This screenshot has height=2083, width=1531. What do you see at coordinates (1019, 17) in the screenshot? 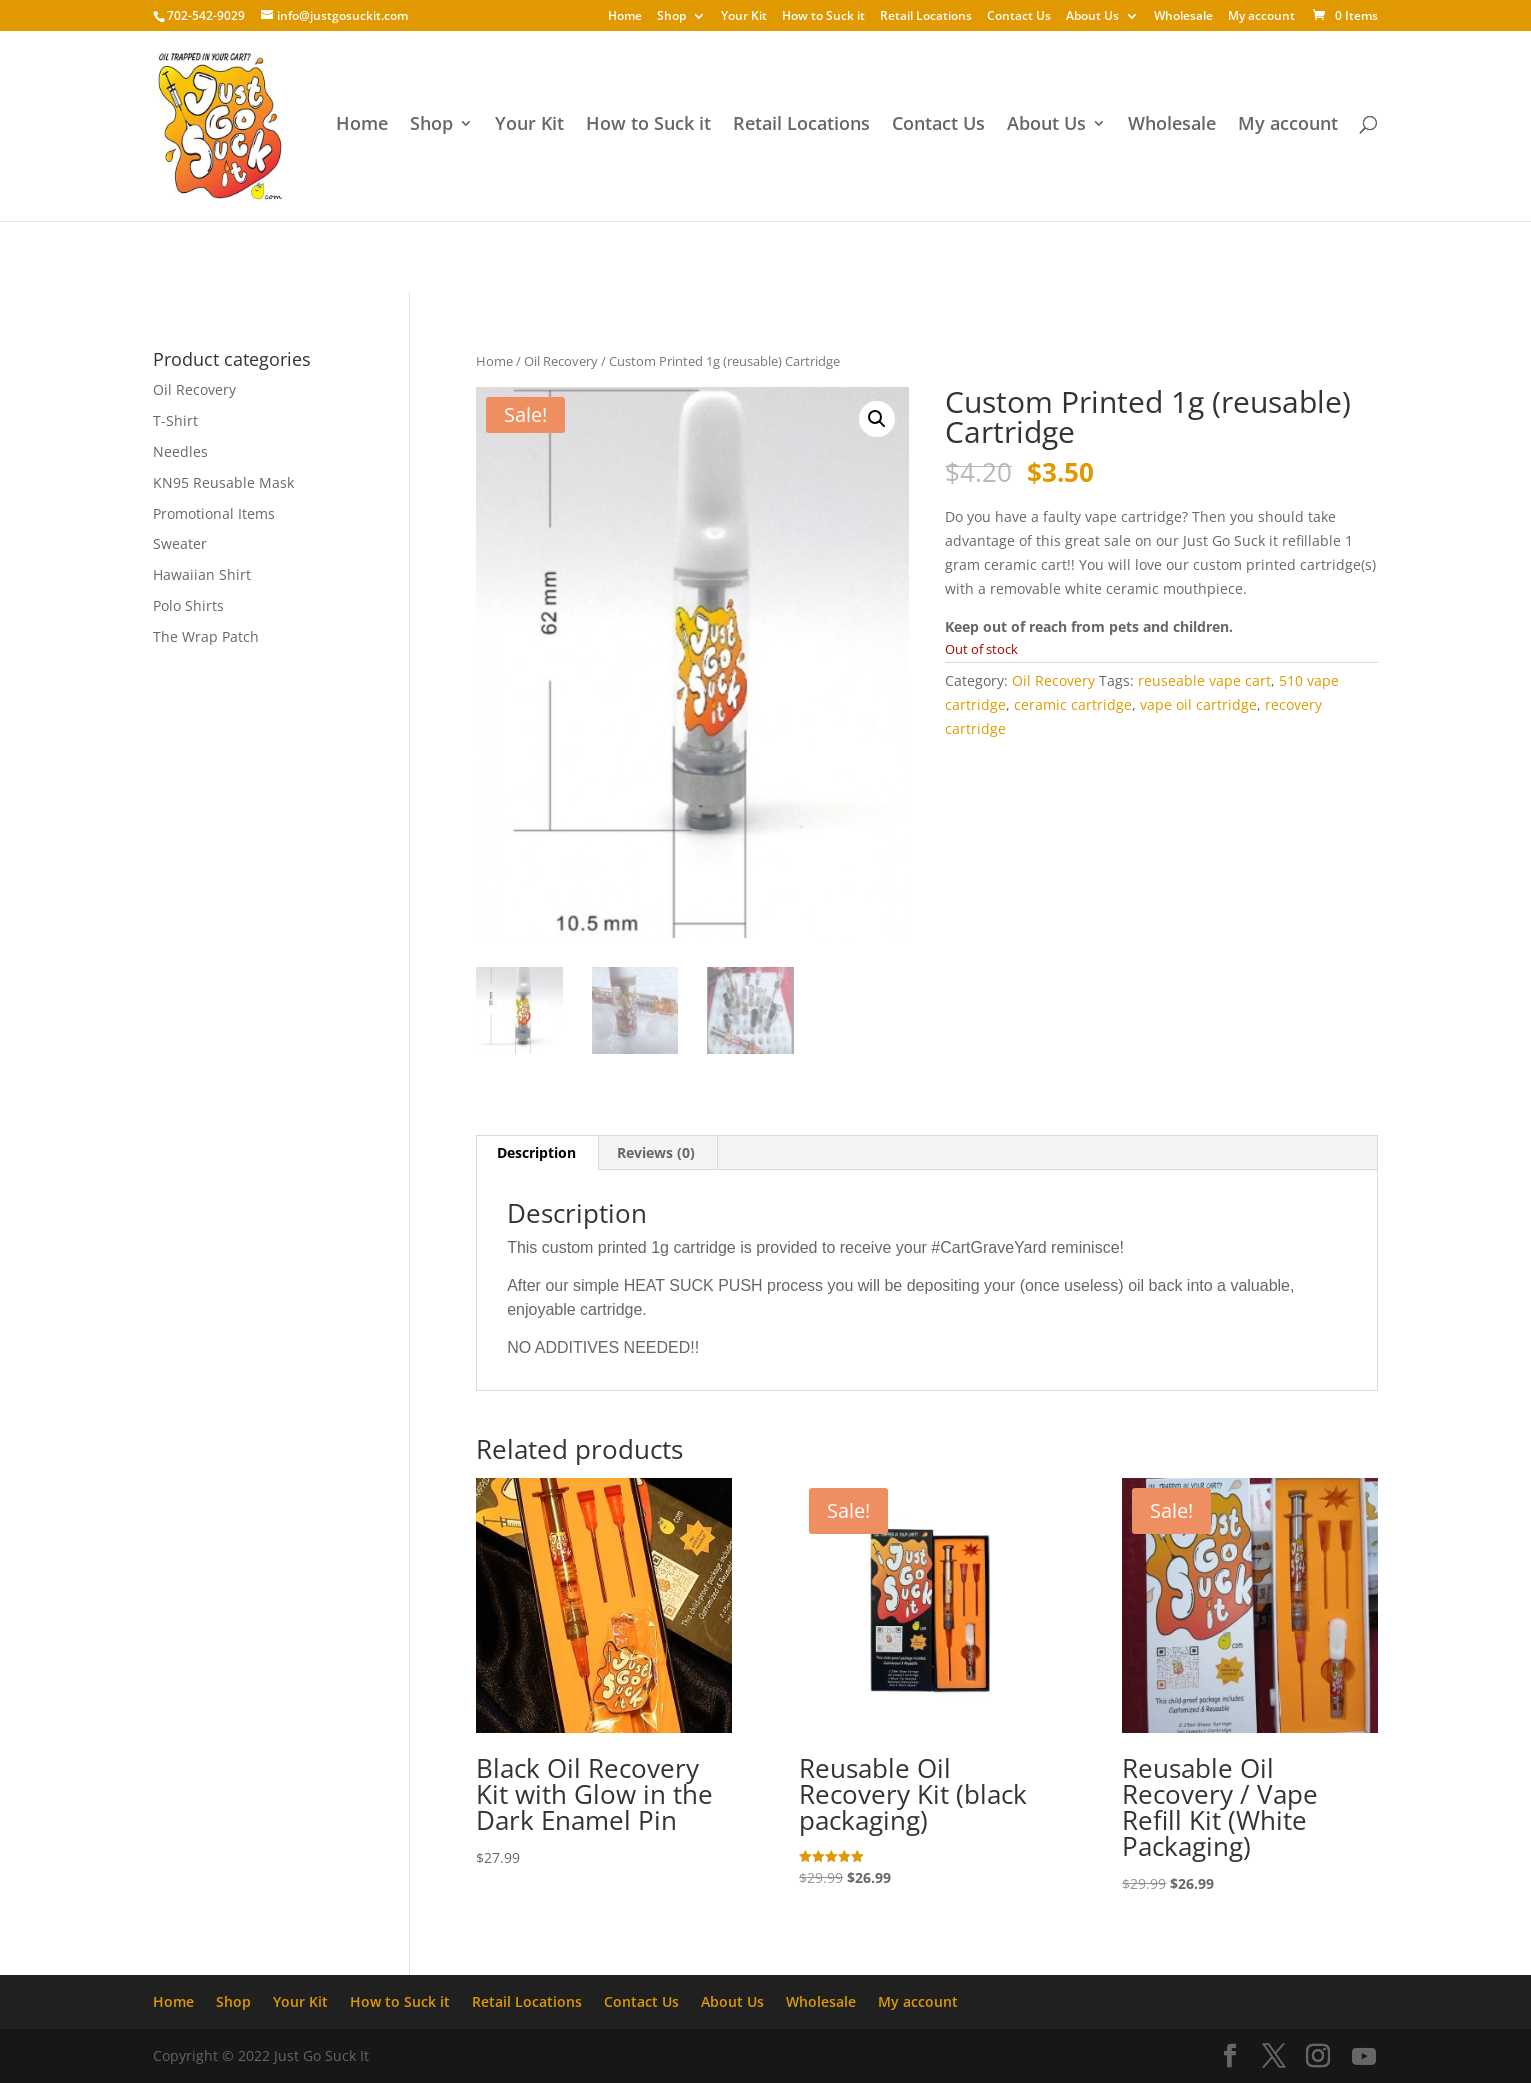
I see `Contact Us` at bounding box center [1019, 17].